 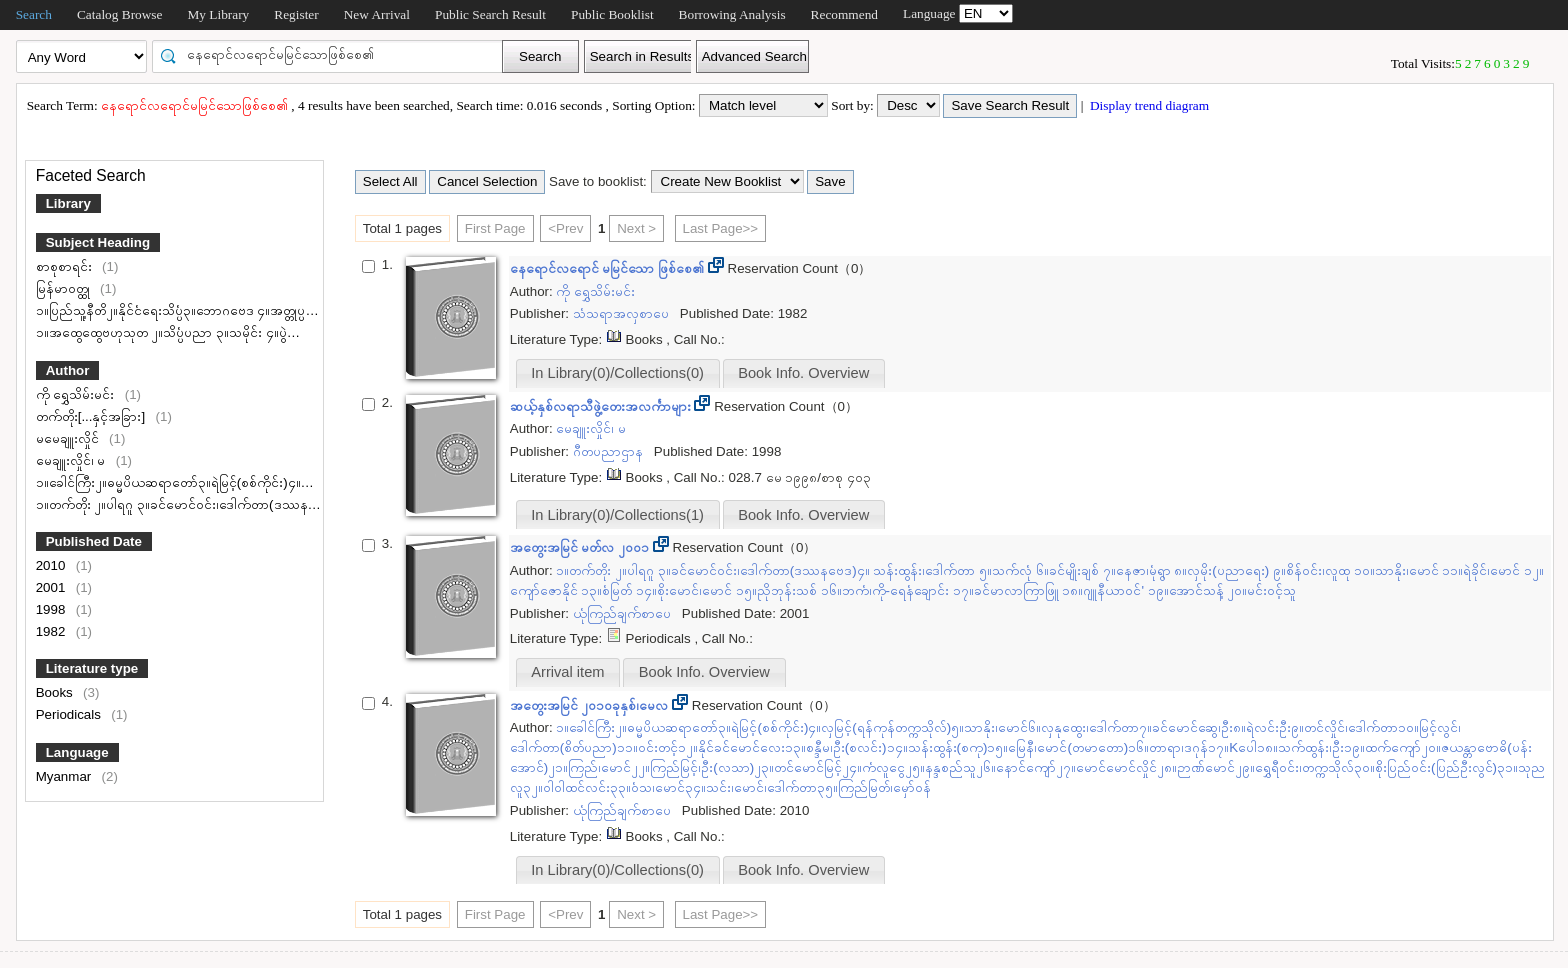 I want to click on အတွေးအမြင် မတ်လ ၂၀၀၁, so click(x=581, y=547).